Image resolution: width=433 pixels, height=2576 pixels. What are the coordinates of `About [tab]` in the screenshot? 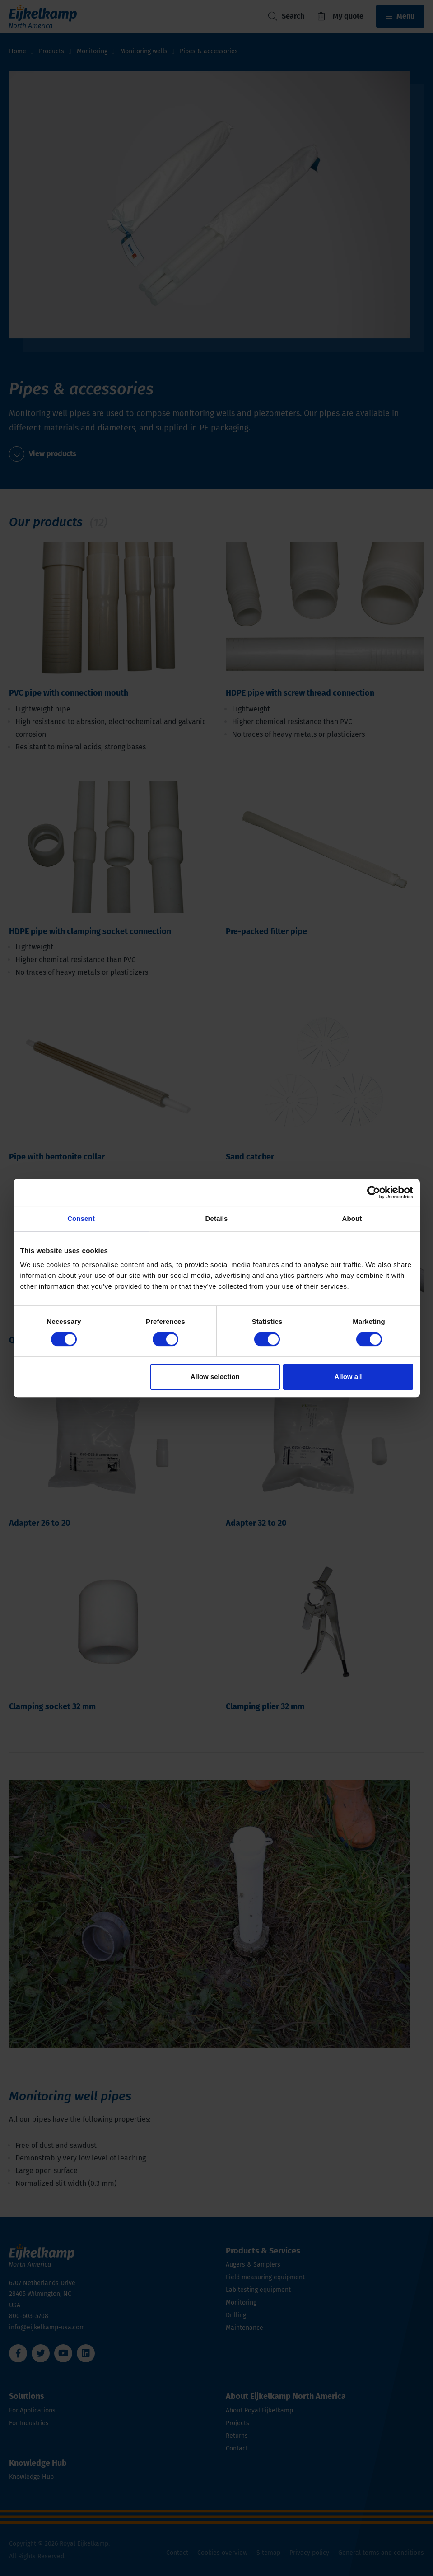 It's located at (352, 1218).